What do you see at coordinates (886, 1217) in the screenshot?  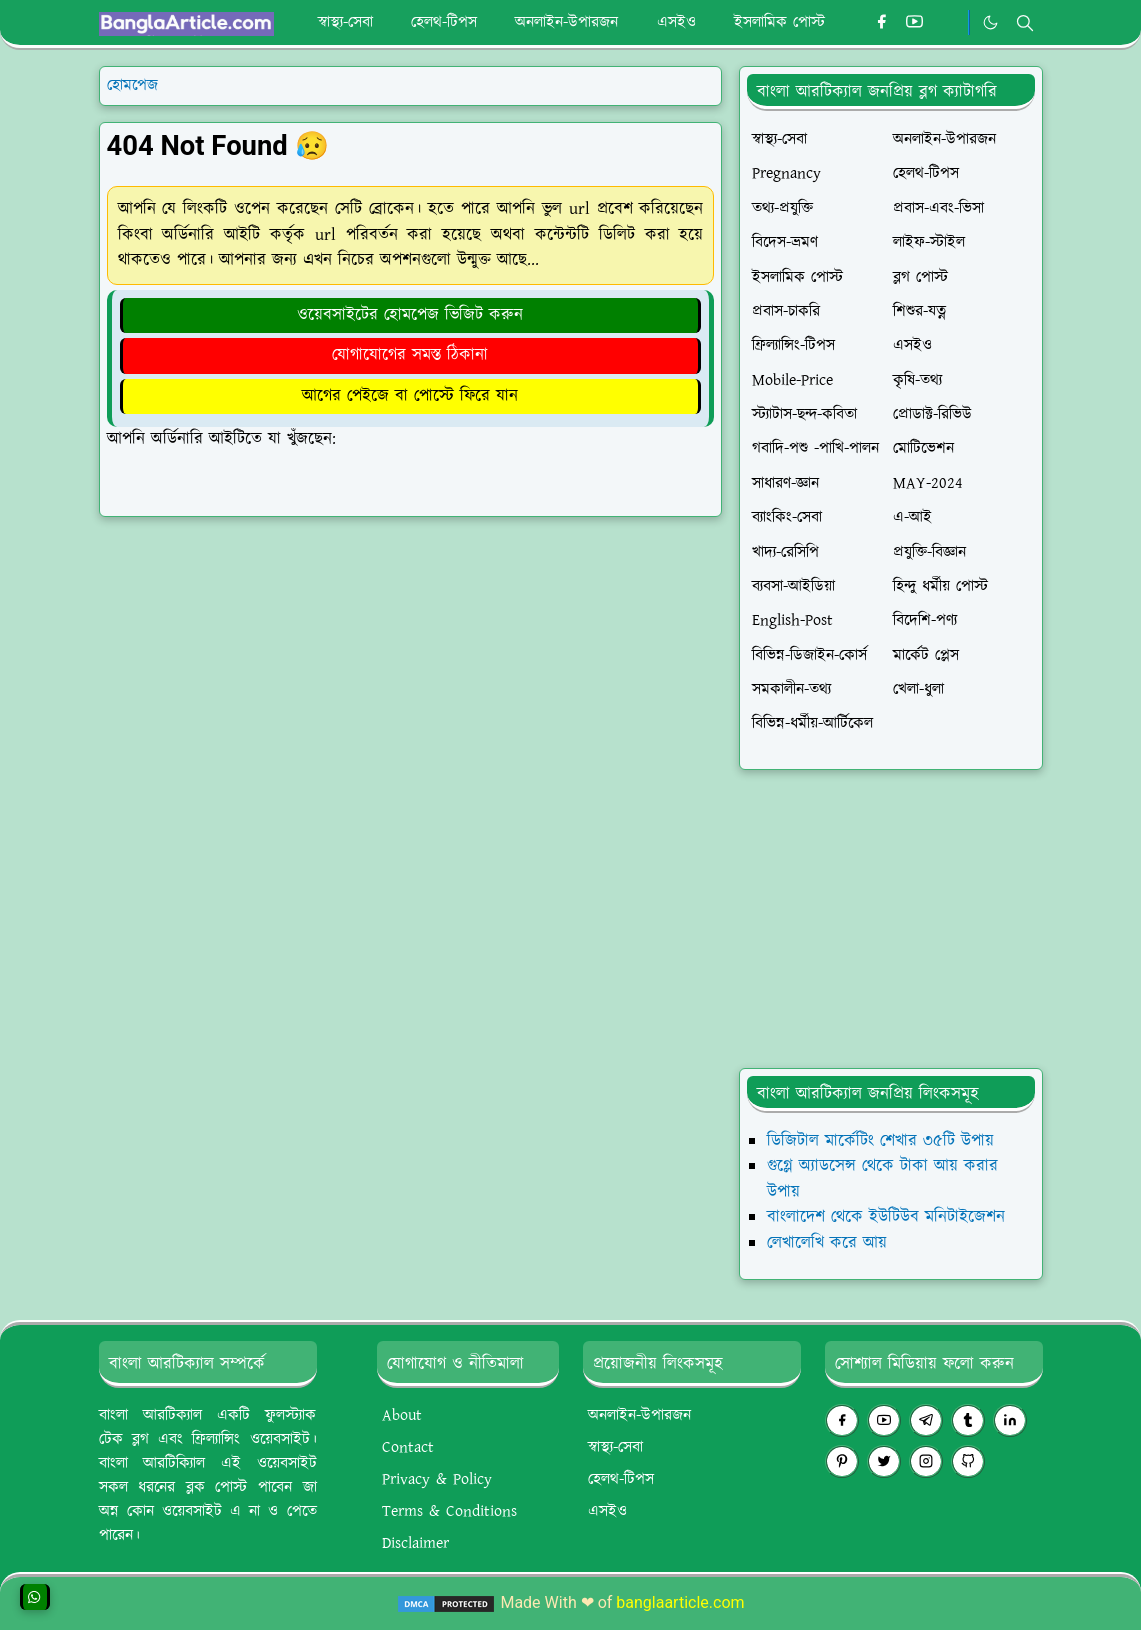 I see `বাংলাদেশ থেকে ইউটিউব মনিটাইজেশন` at bounding box center [886, 1217].